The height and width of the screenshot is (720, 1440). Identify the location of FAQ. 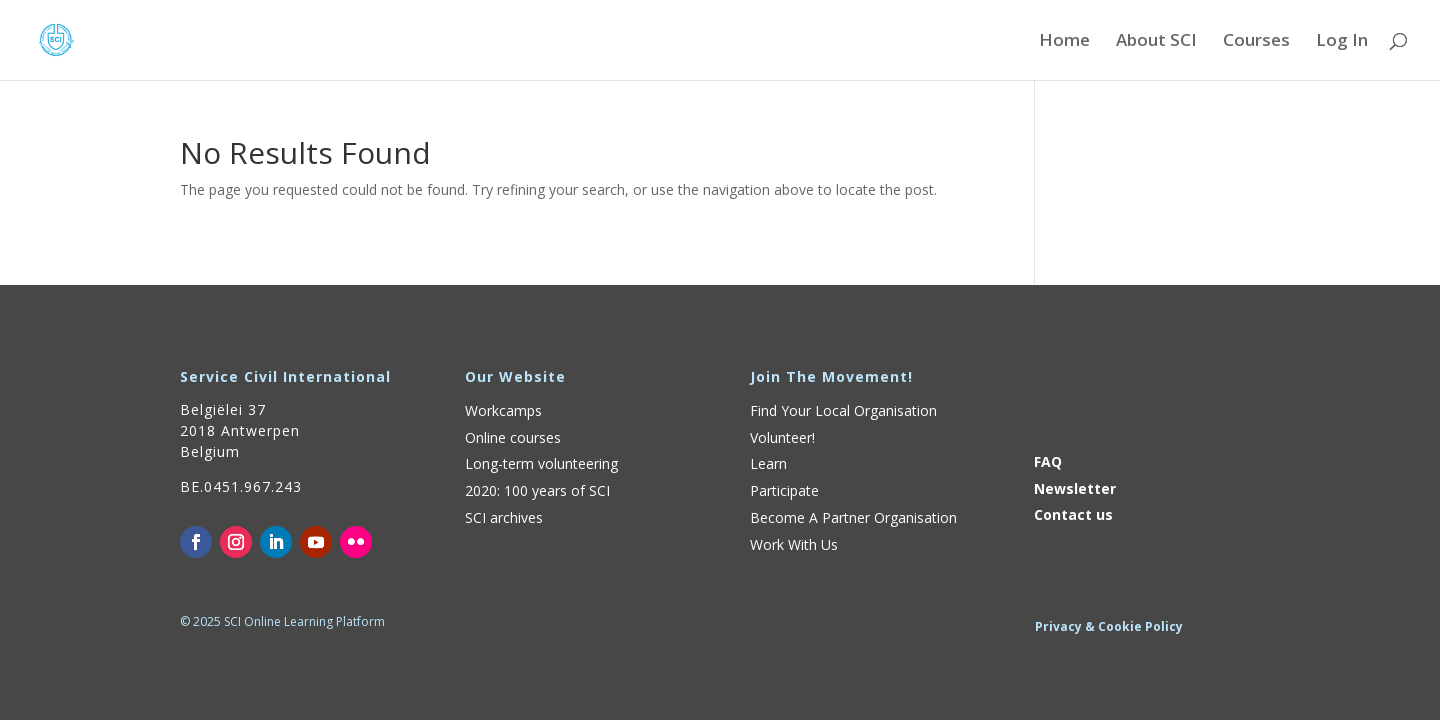
(1048, 461).